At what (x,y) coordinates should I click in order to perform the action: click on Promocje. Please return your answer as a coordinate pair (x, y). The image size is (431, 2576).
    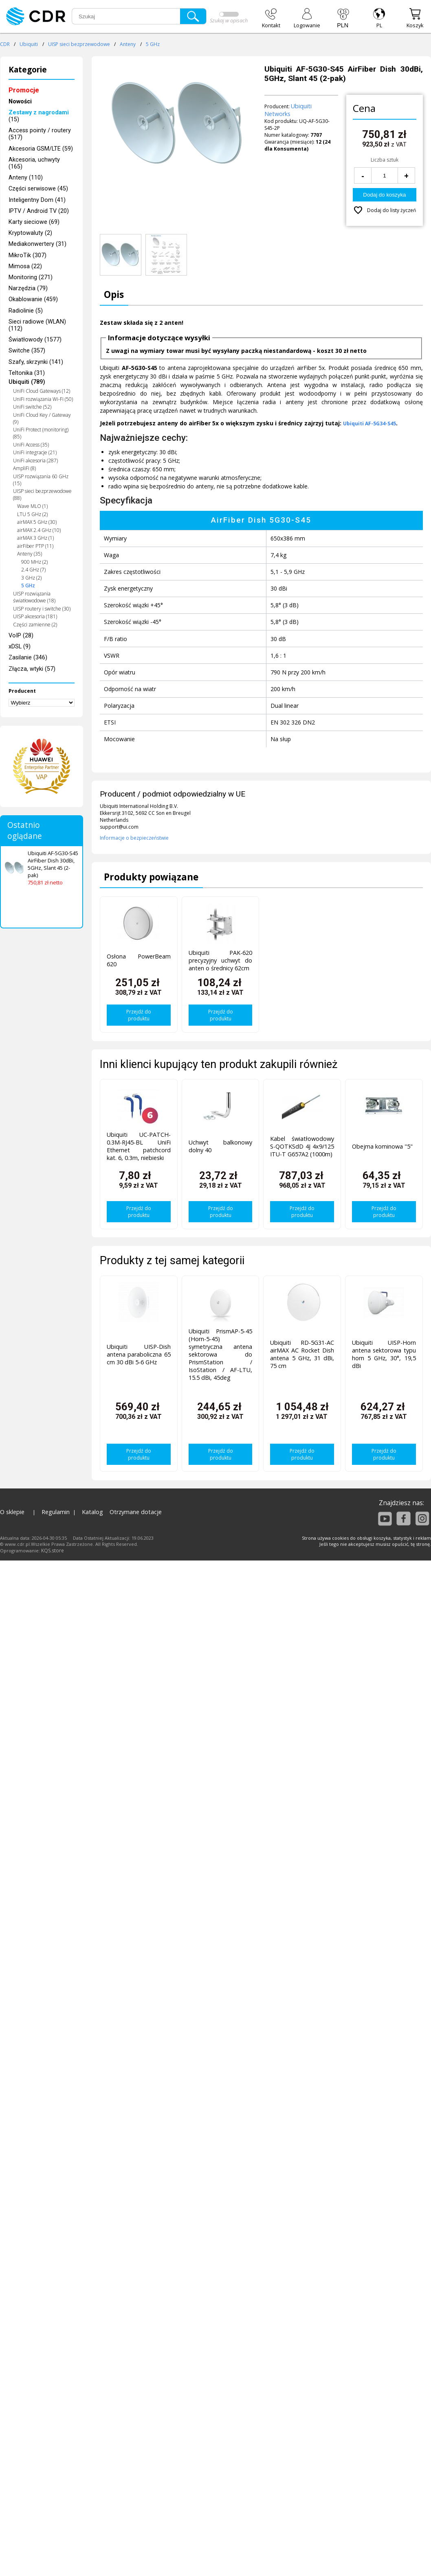
    Looking at the image, I should click on (24, 90).